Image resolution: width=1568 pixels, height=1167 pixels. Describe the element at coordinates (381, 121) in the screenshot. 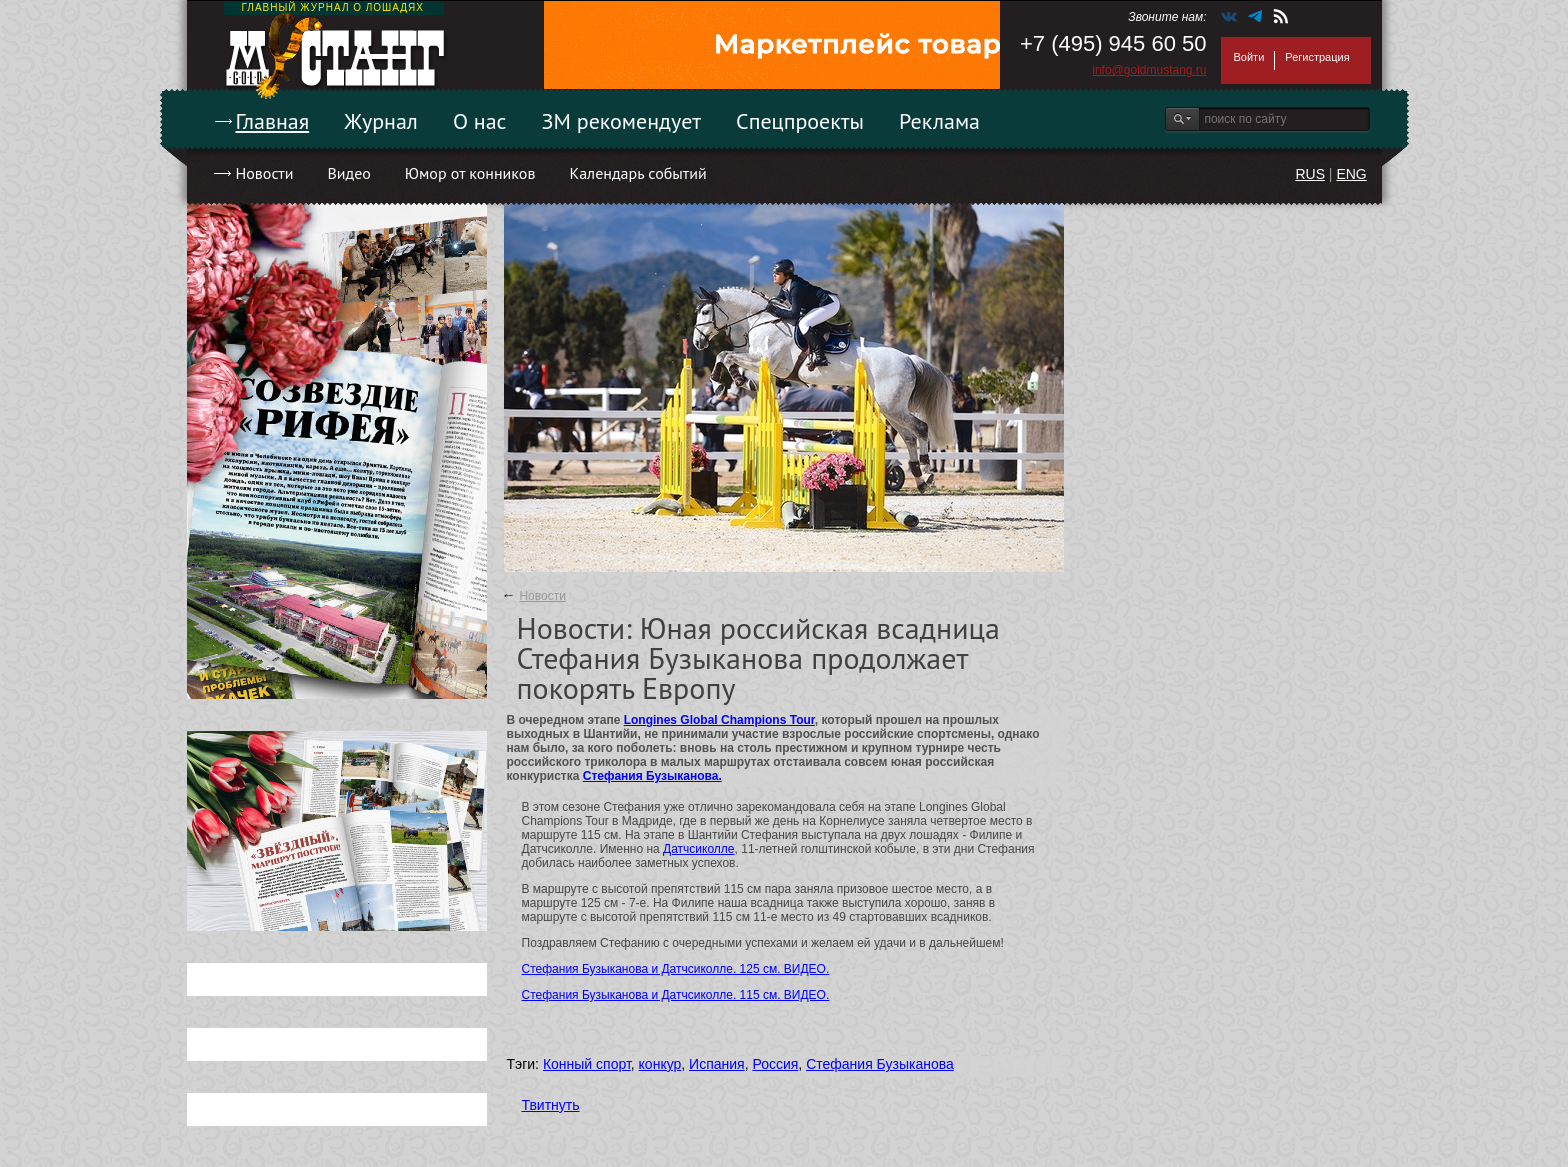

I see `Журнал` at that location.